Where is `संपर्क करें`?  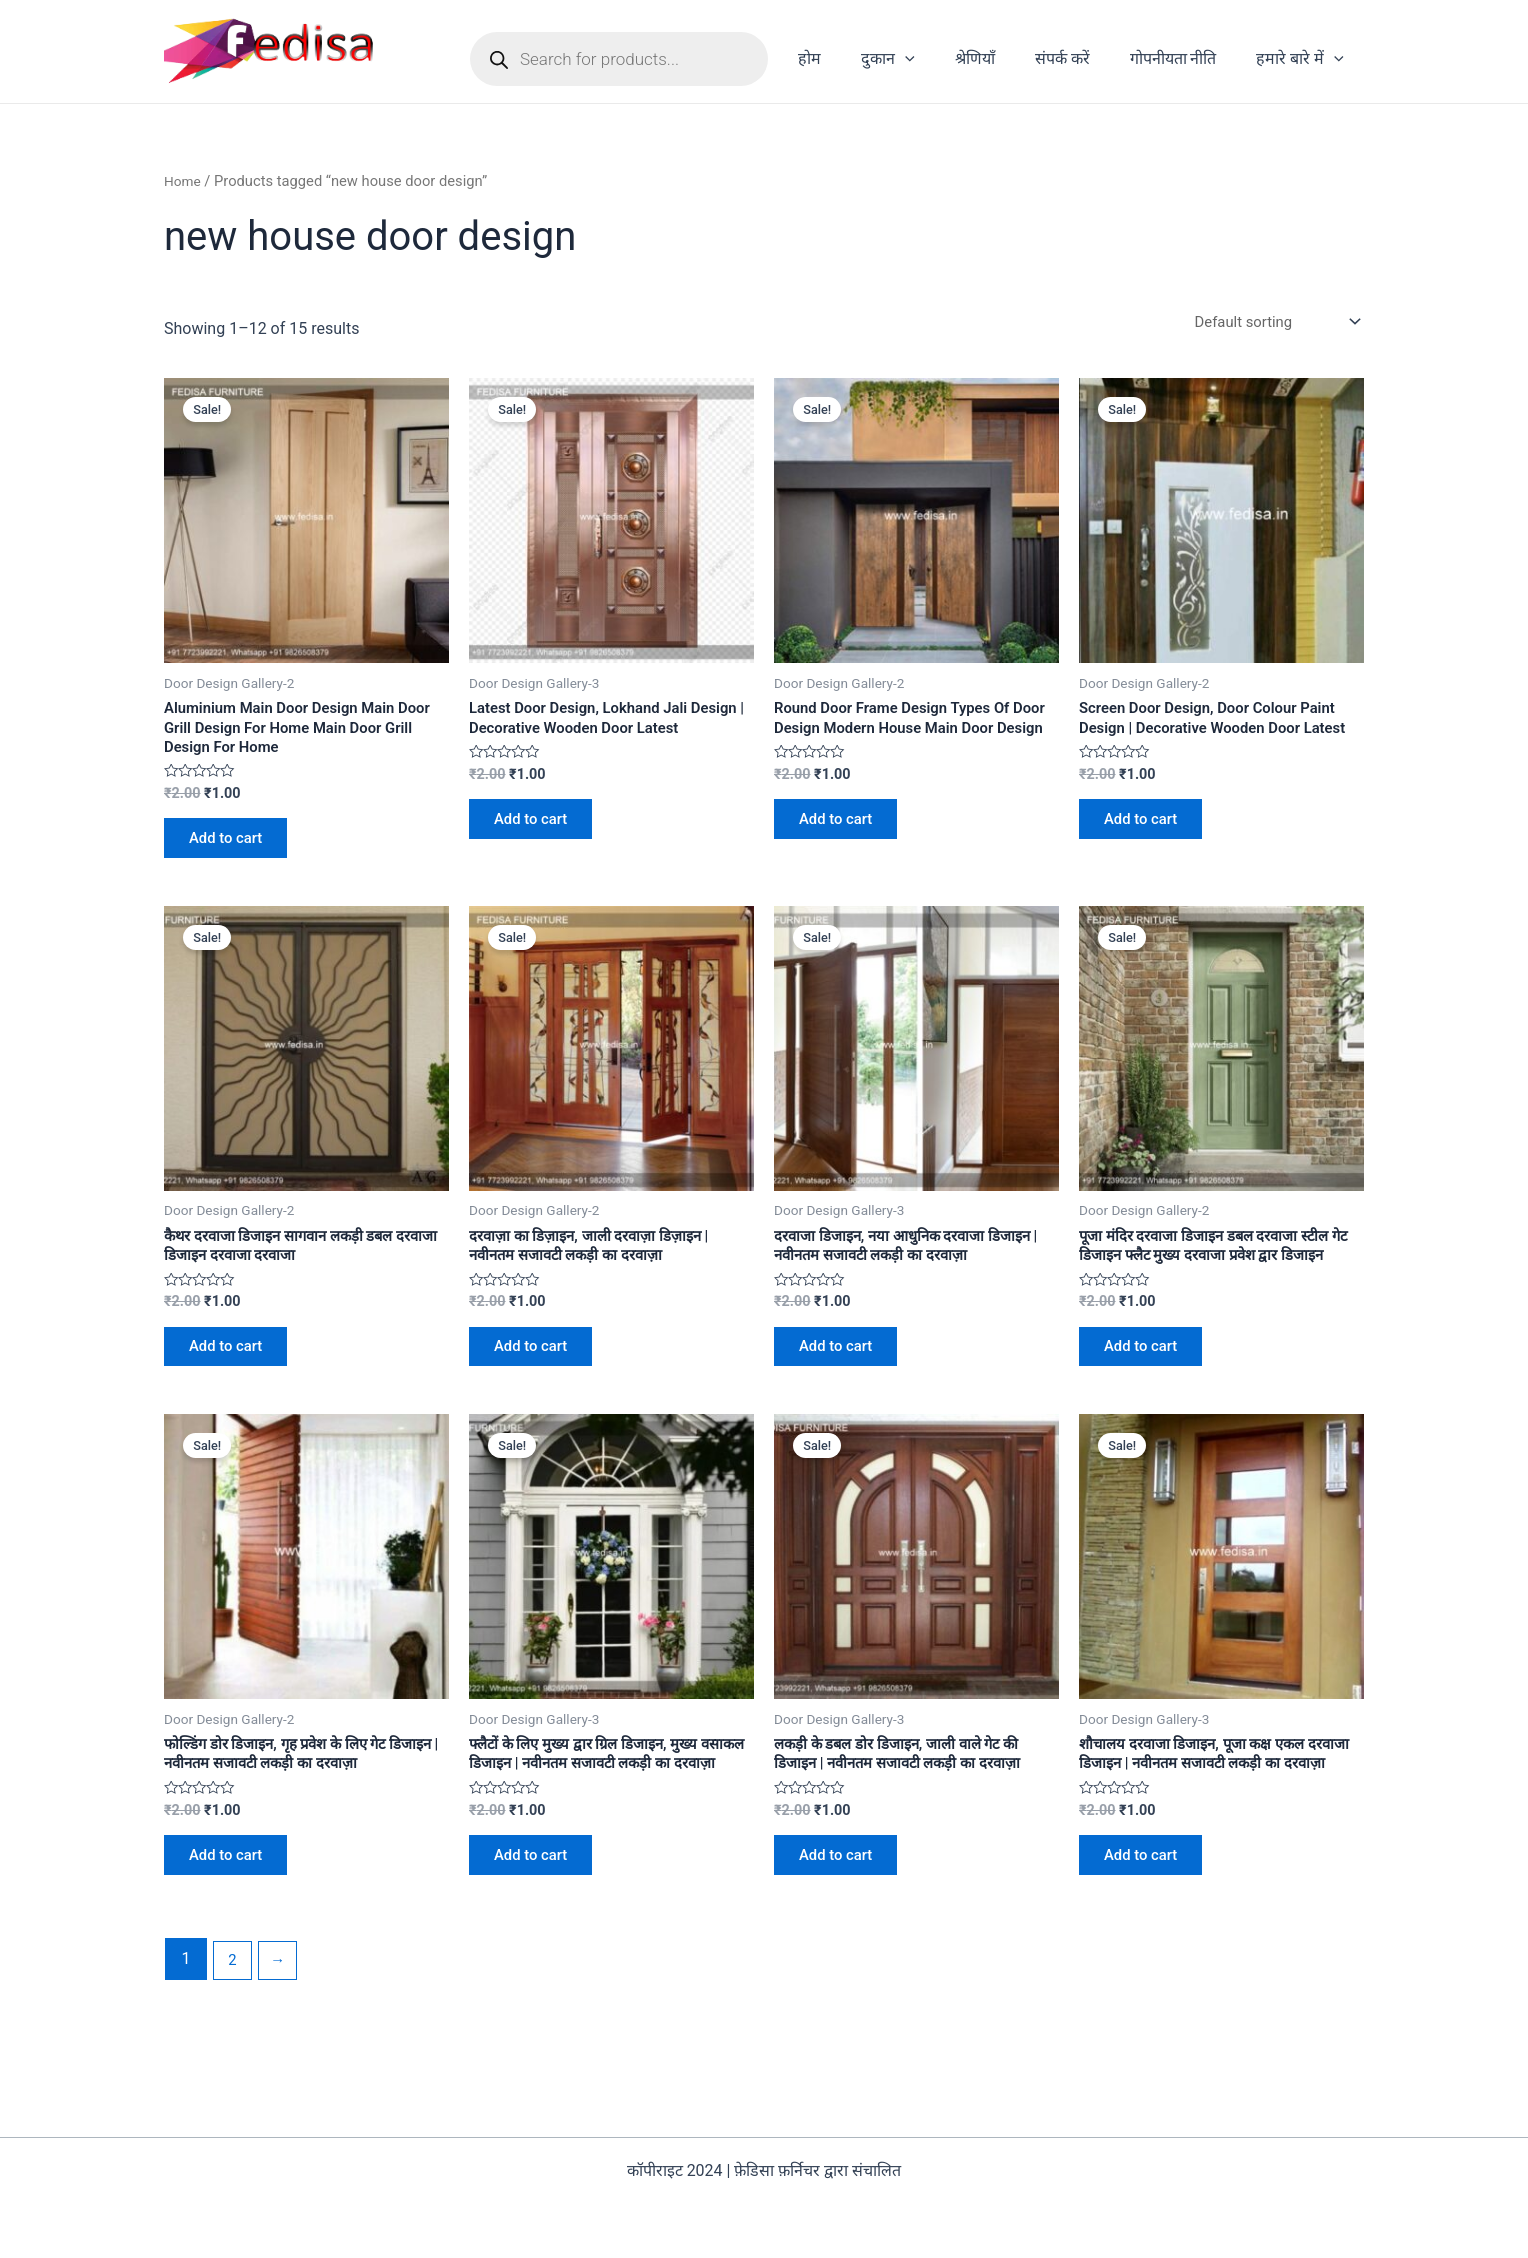 संपर्क करें is located at coordinates (1082, 58).